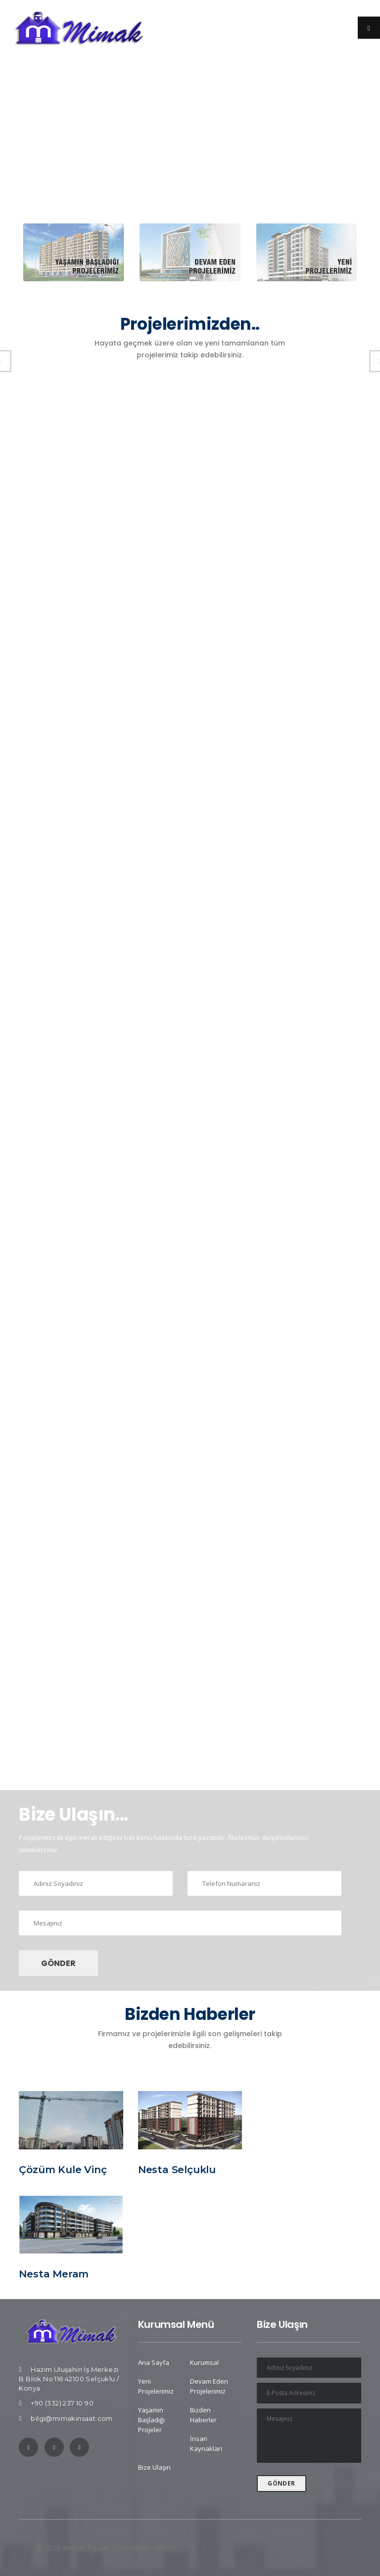 Image resolution: width=380 pixels, height=2576 pixels. What do you see at coordinates (62, 2170) in the screenshot?
I see `Çözüm Kule Vinç` at bounding box center [62, 2170].